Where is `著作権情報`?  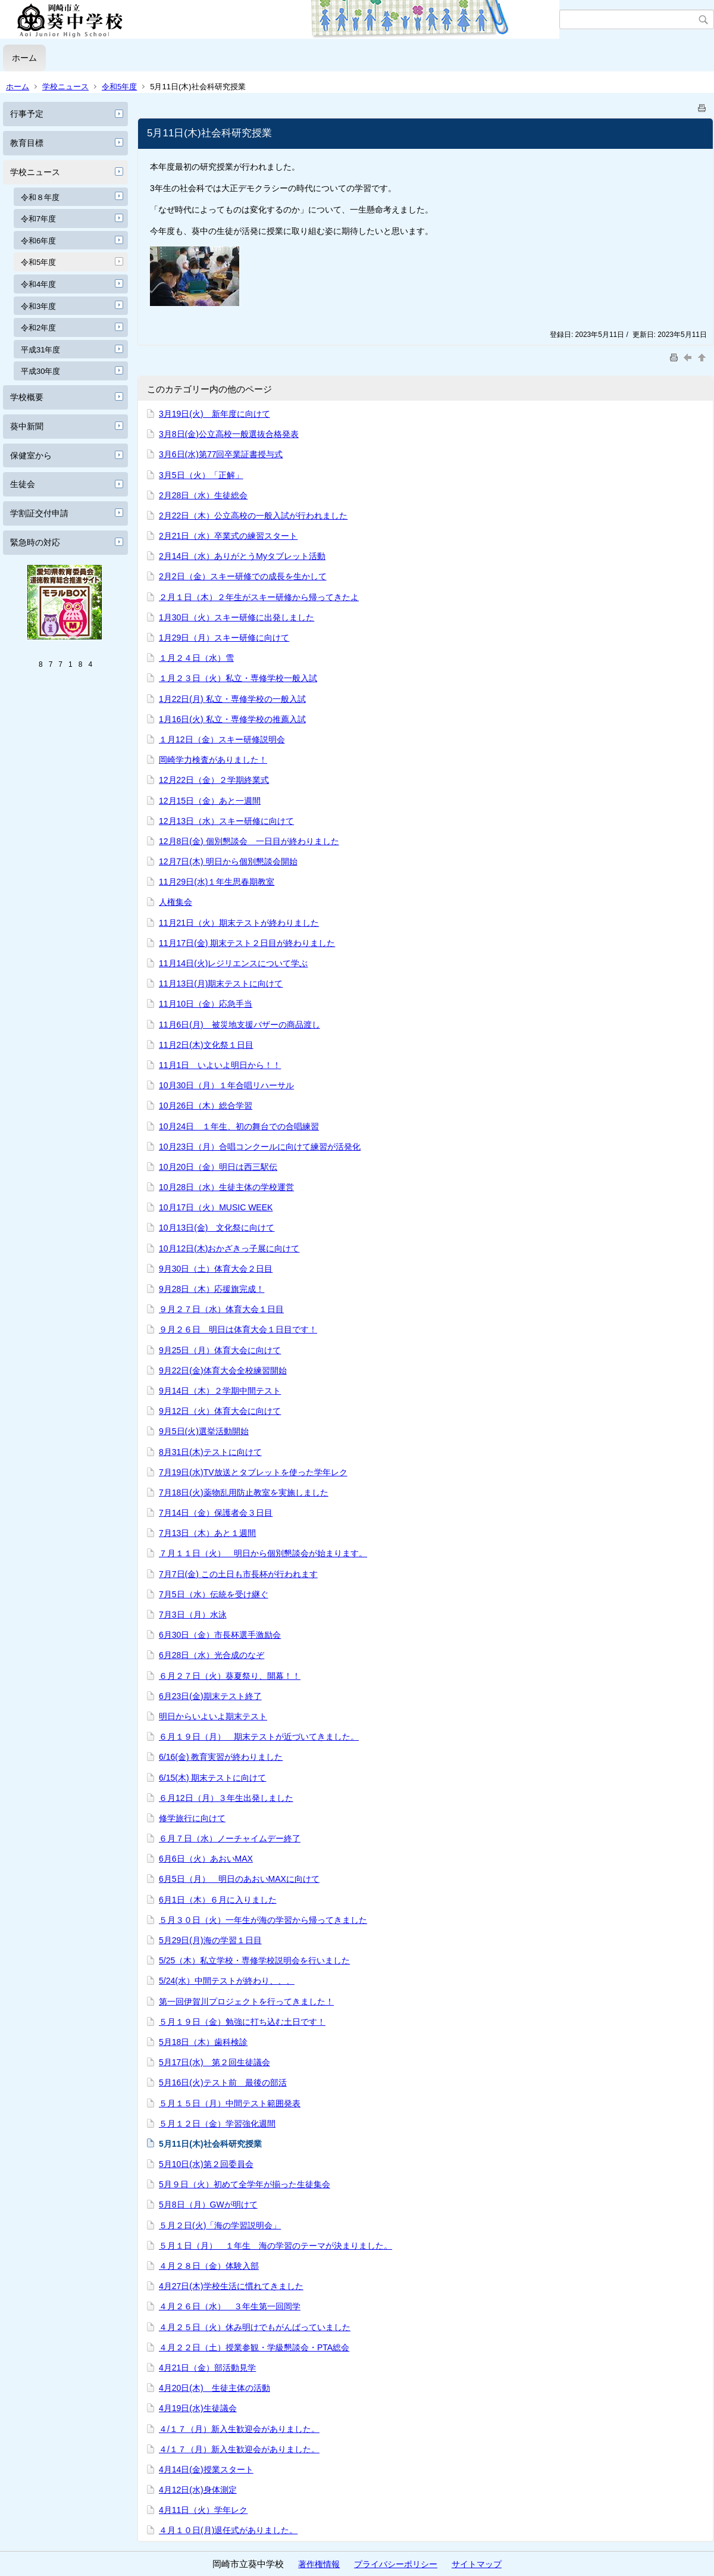 著作権情報 is located at coordinates (319, 2564).